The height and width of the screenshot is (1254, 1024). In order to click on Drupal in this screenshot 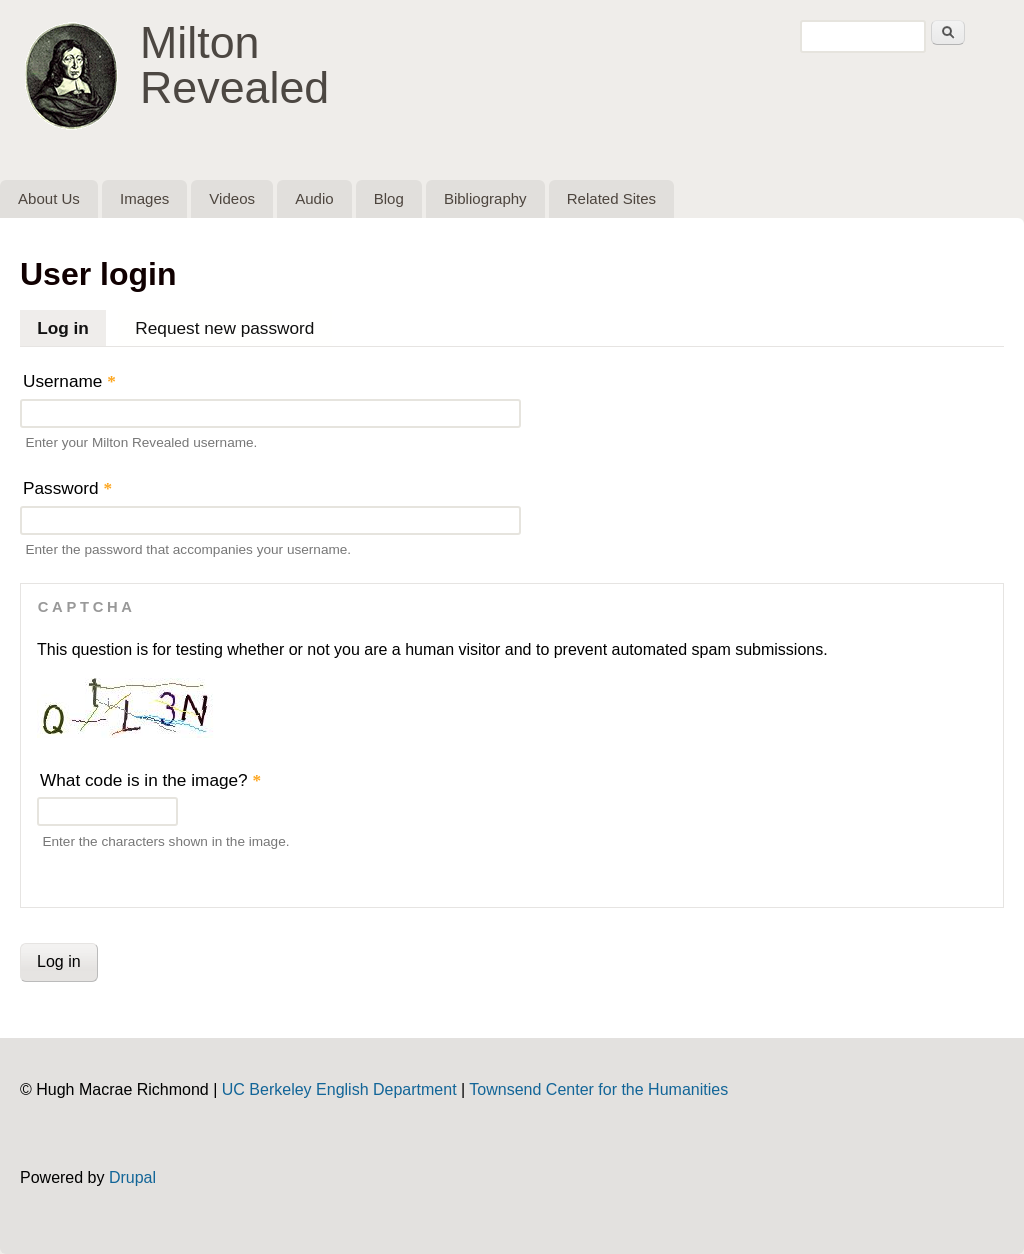, I will do `click(132, 1177)`.